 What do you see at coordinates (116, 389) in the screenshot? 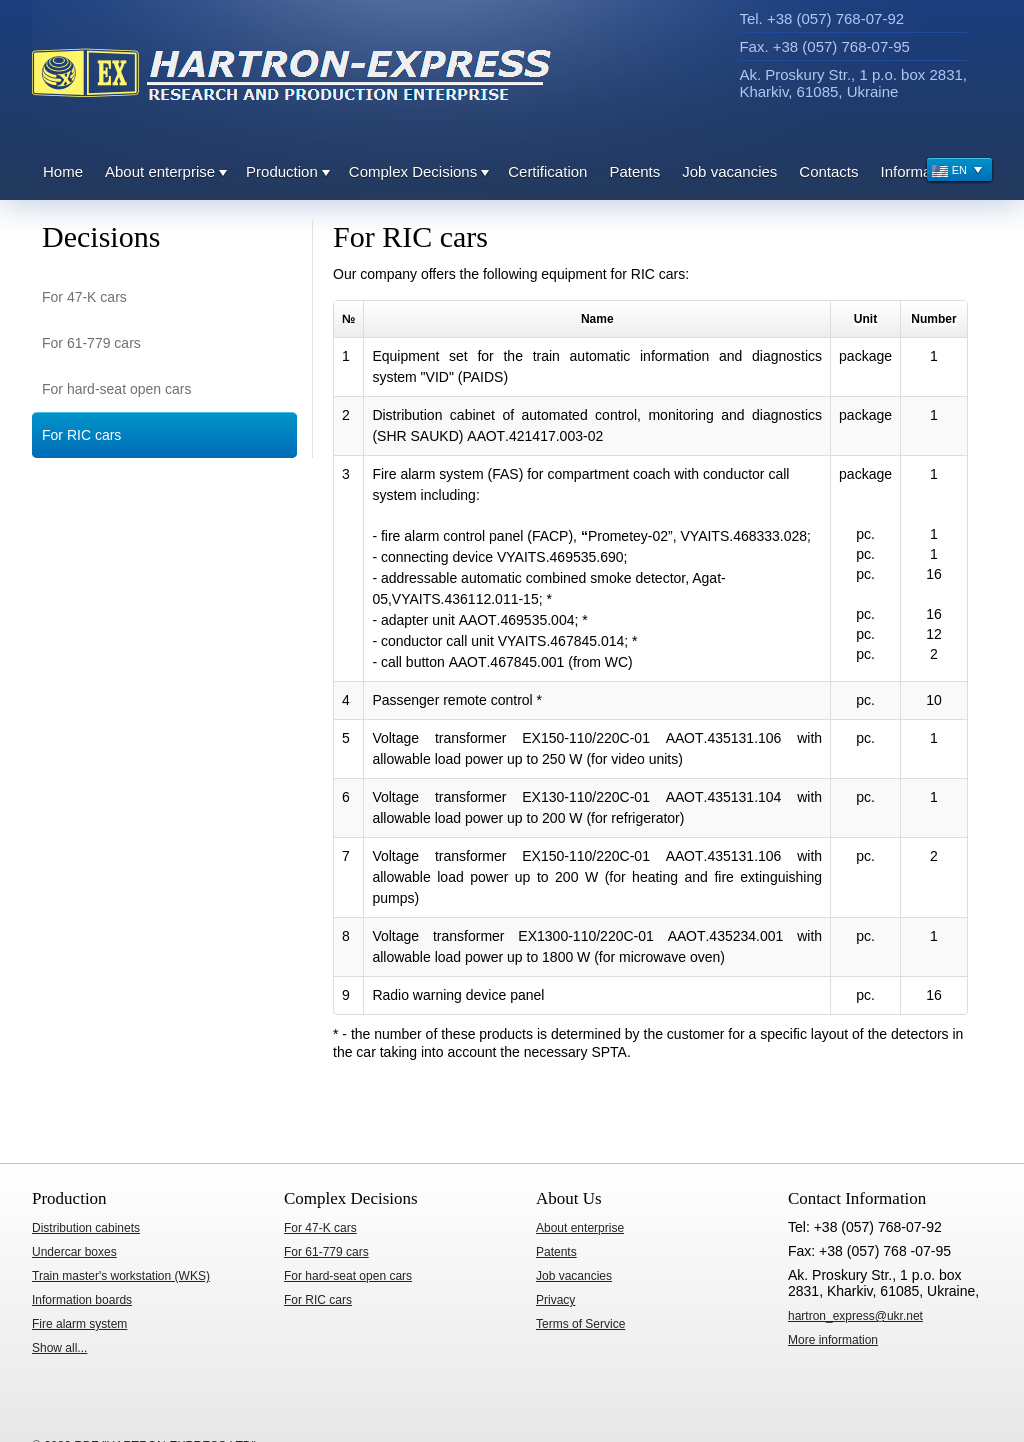
I see `For hard-seat open cars` at bounding box center [116, 389].